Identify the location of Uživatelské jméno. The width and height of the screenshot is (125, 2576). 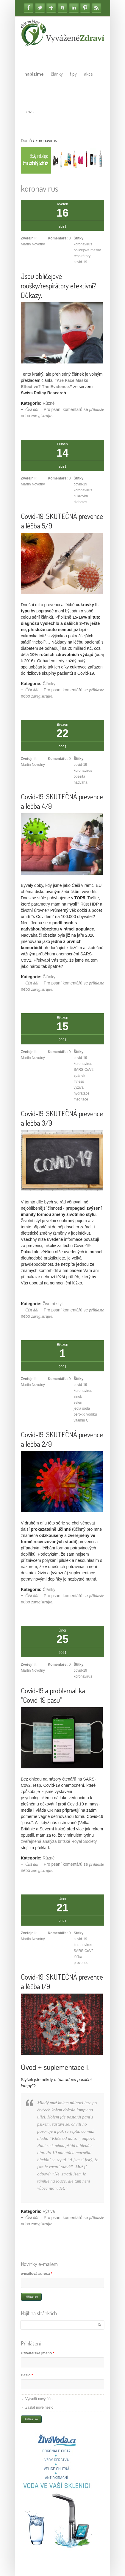
(37, 2353).